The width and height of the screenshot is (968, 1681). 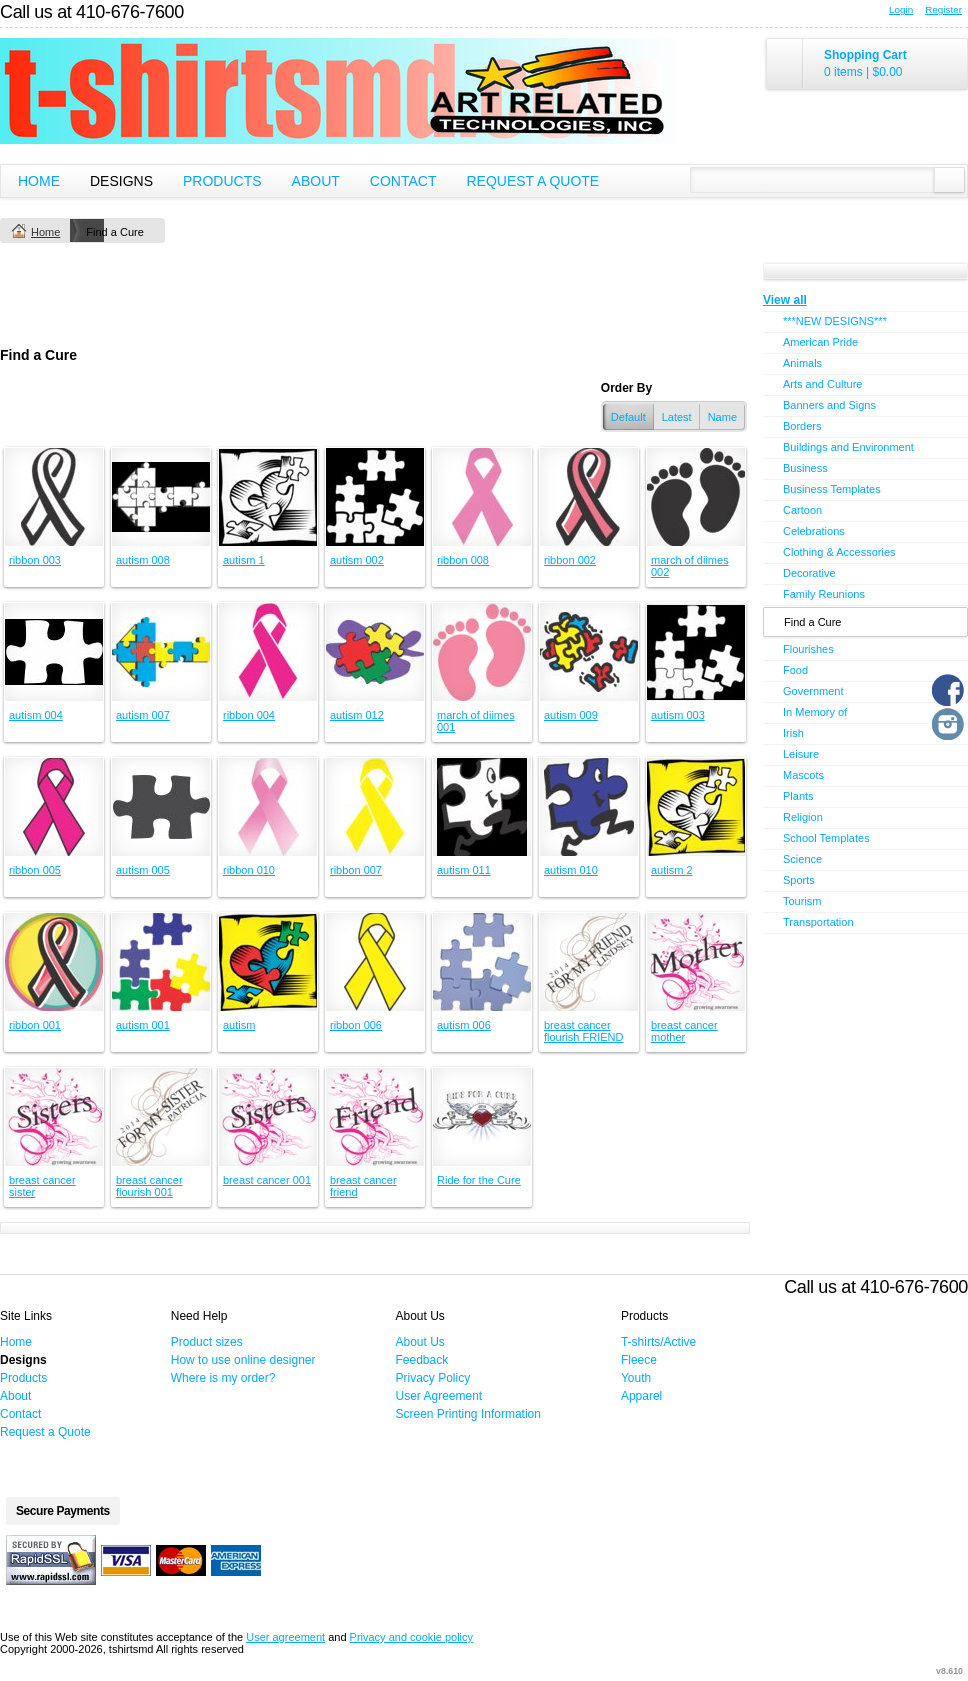 I want to click on Family Reunions, so click(x=824, y=594).